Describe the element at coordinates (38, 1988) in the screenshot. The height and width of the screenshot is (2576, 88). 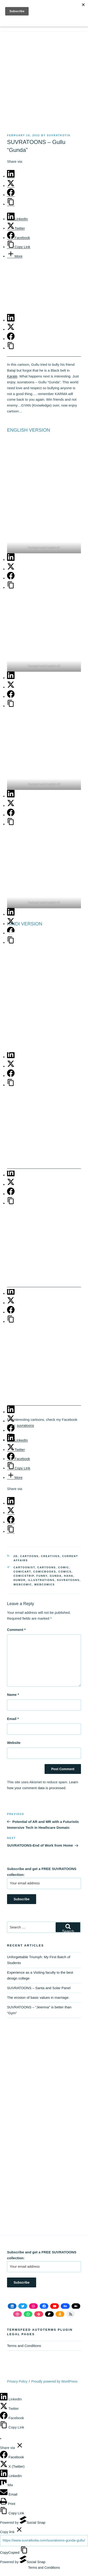
I see `SUVRATOONS – Santa and Solar Panel` at that location.